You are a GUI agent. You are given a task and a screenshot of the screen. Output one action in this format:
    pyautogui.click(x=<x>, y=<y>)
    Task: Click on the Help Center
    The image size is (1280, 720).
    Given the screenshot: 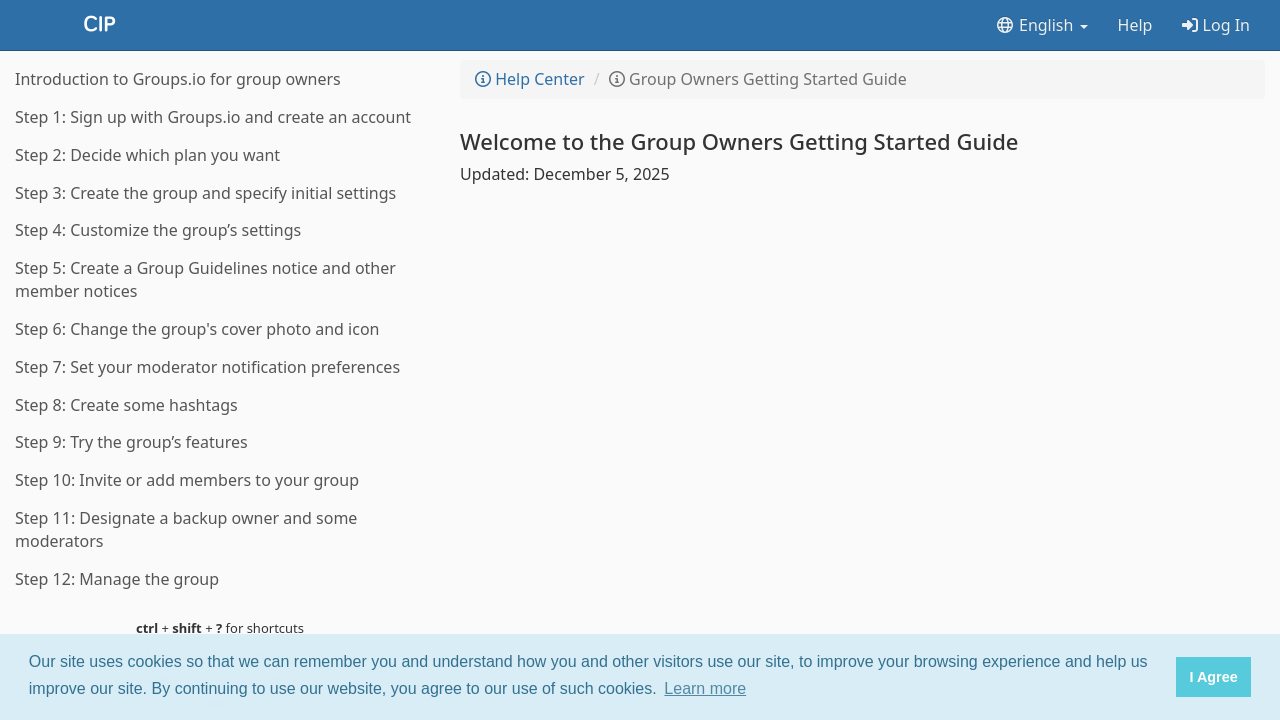 What is the action you would take?
    pyautogui.click(x=530, y=79)
    